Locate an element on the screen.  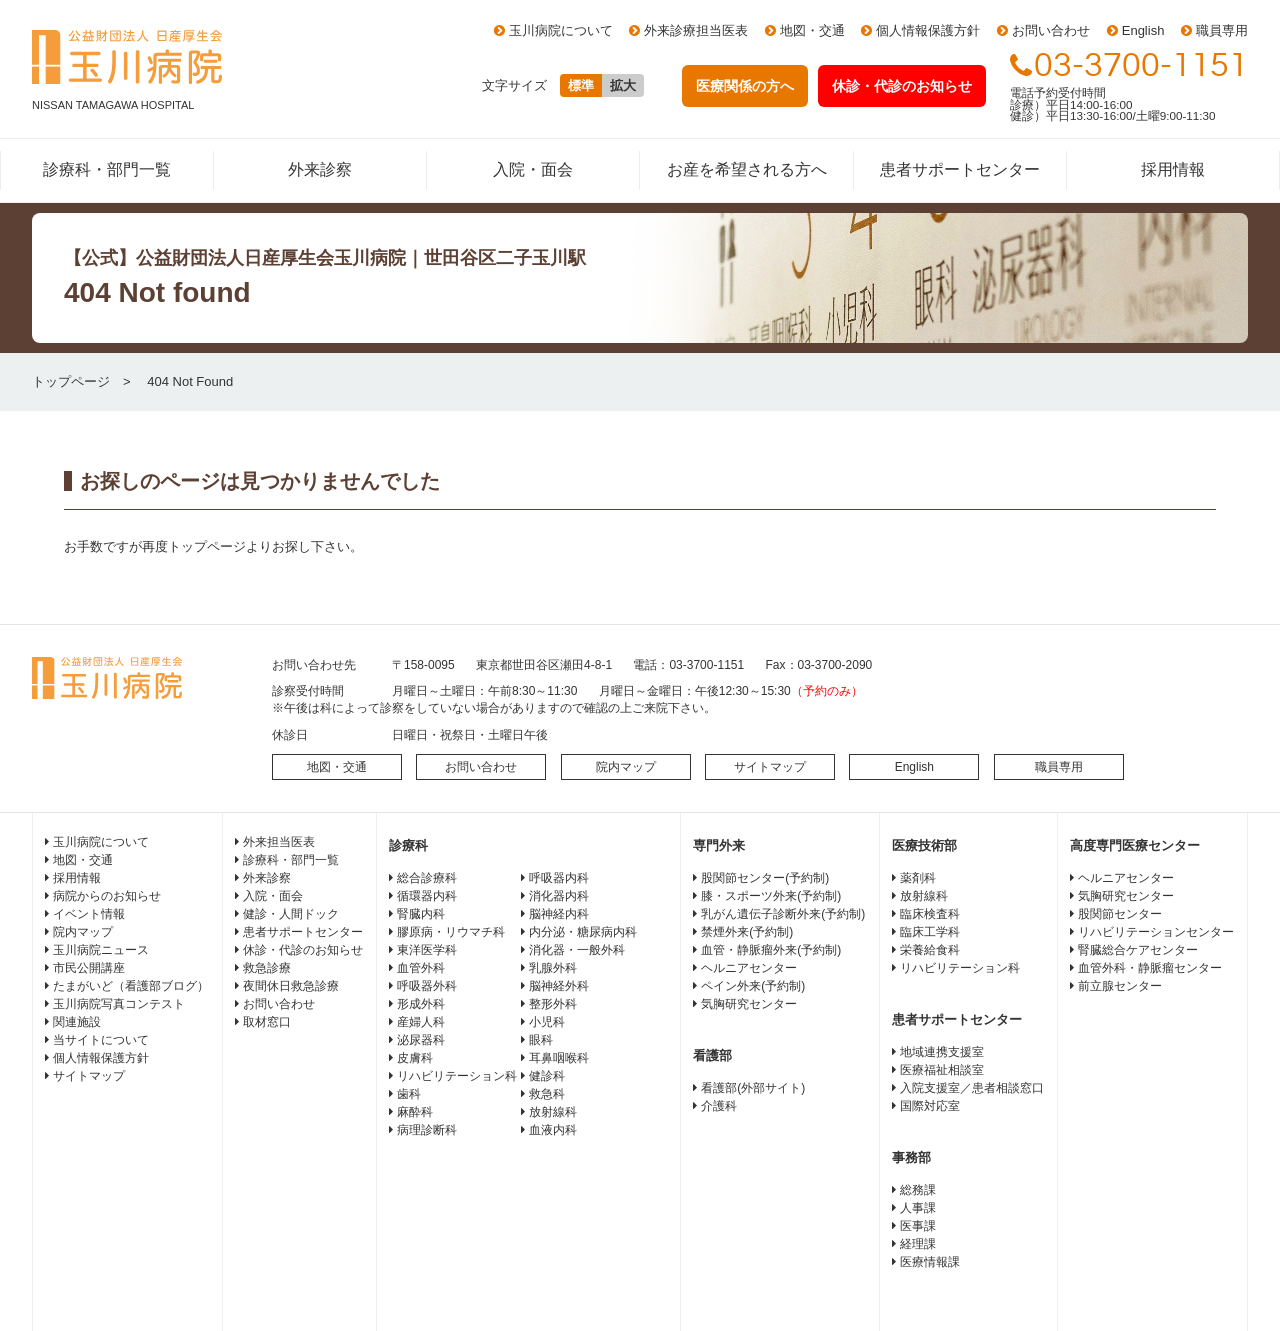
病院からのお知らせ is located at coordinates (107, 896).